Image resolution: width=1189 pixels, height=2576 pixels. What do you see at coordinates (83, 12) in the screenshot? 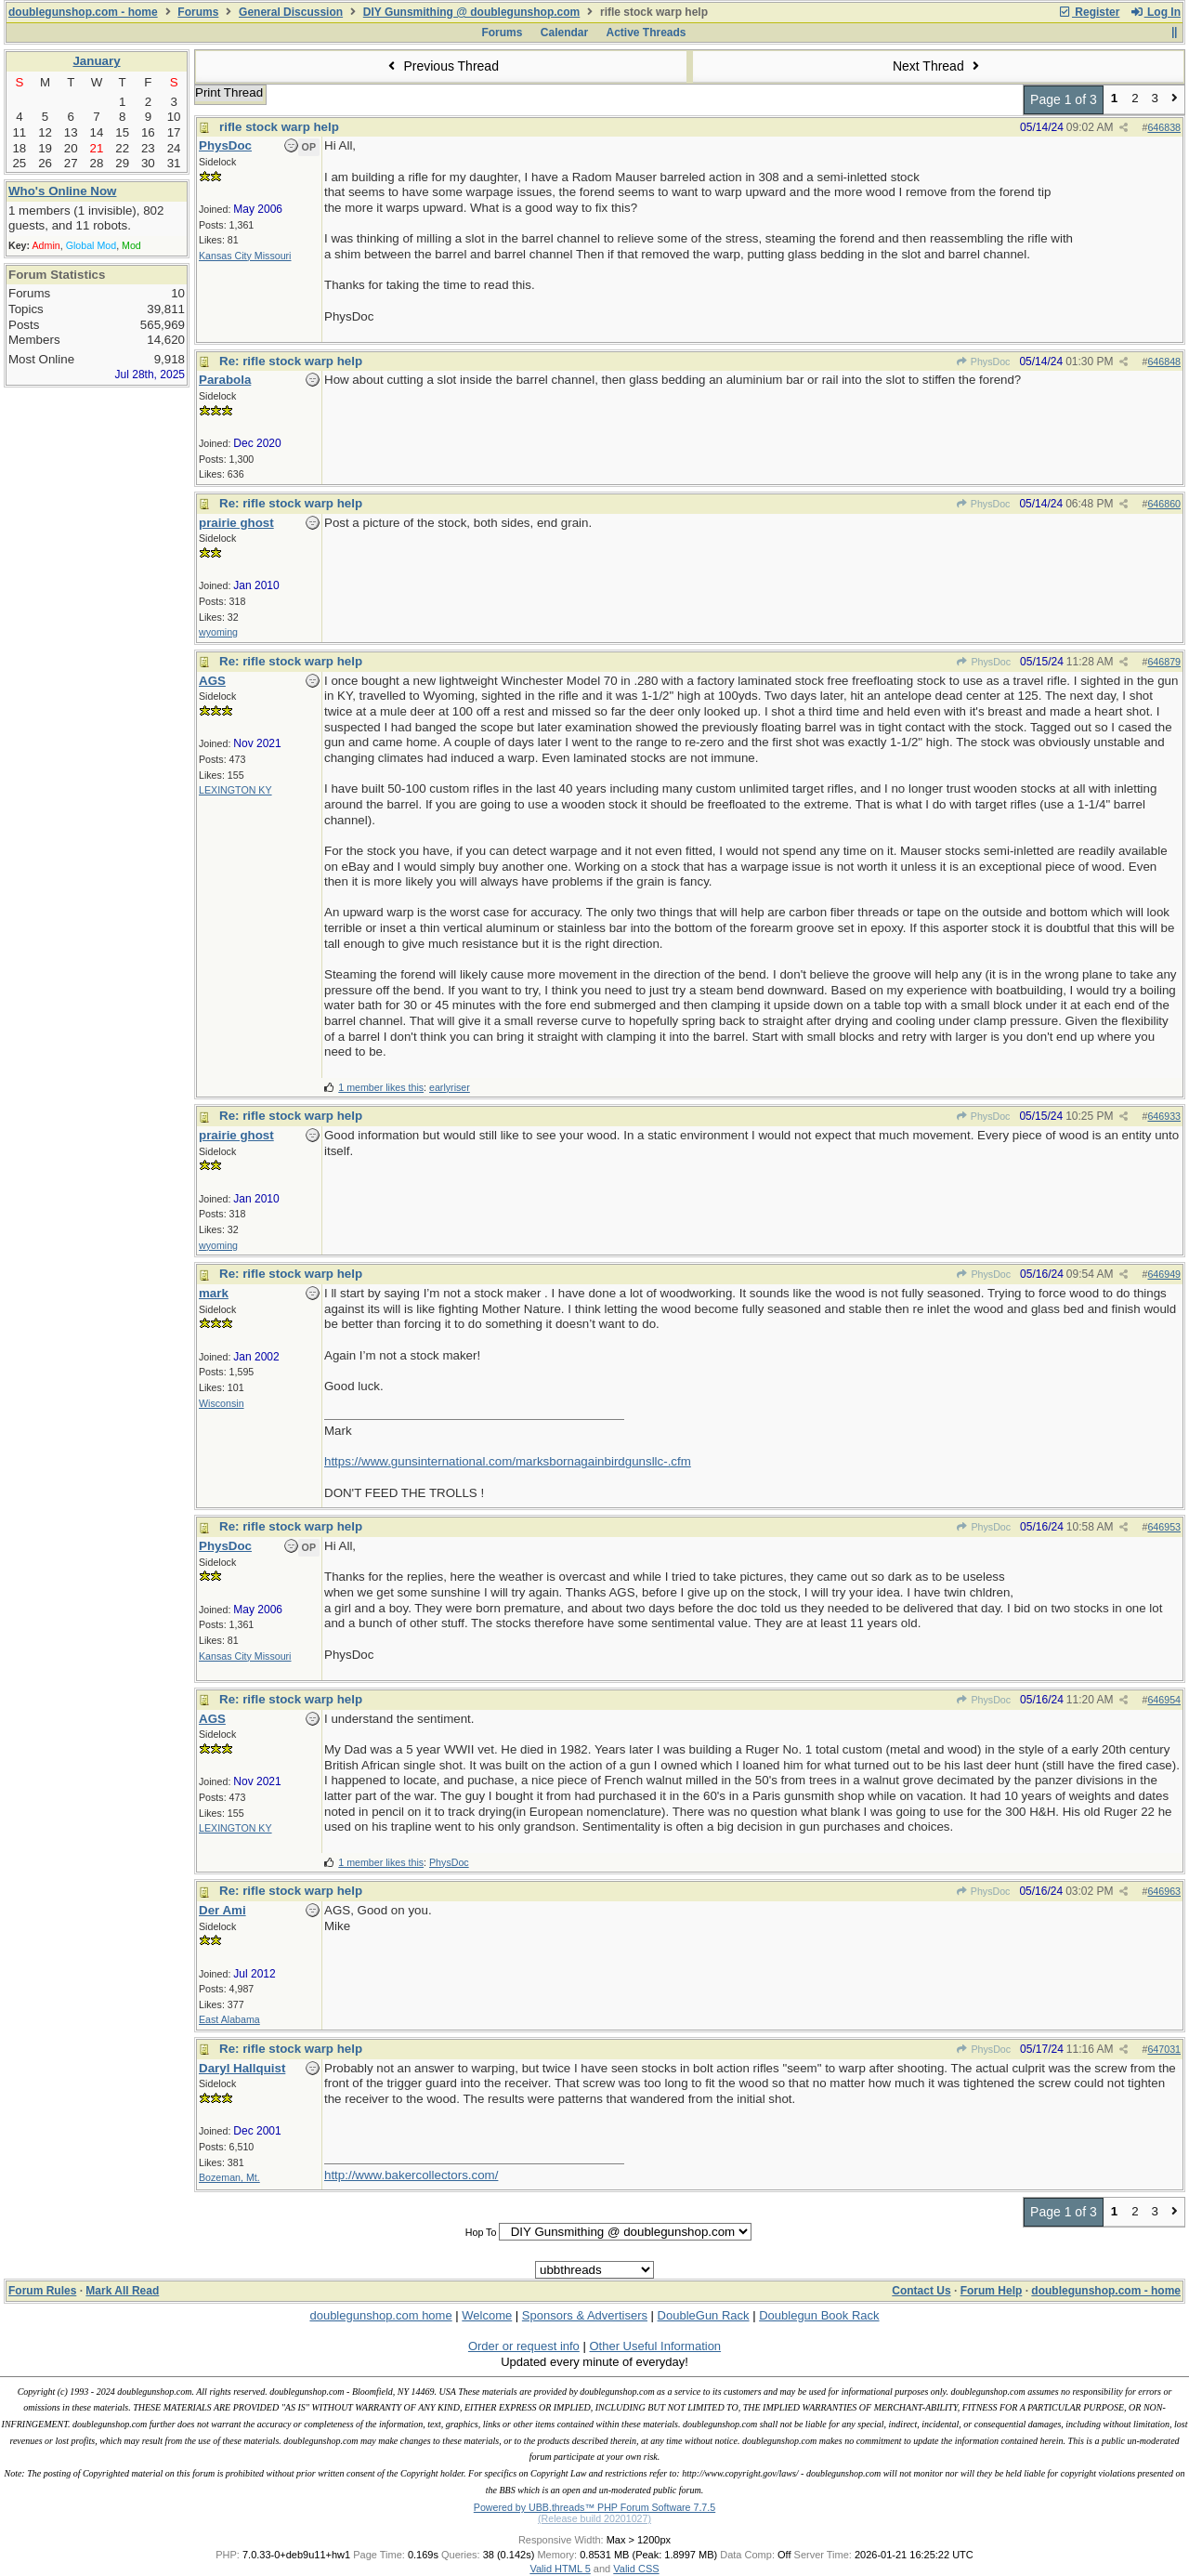
I see `doublegunshop.com - home` at bounding box center [83, 12].